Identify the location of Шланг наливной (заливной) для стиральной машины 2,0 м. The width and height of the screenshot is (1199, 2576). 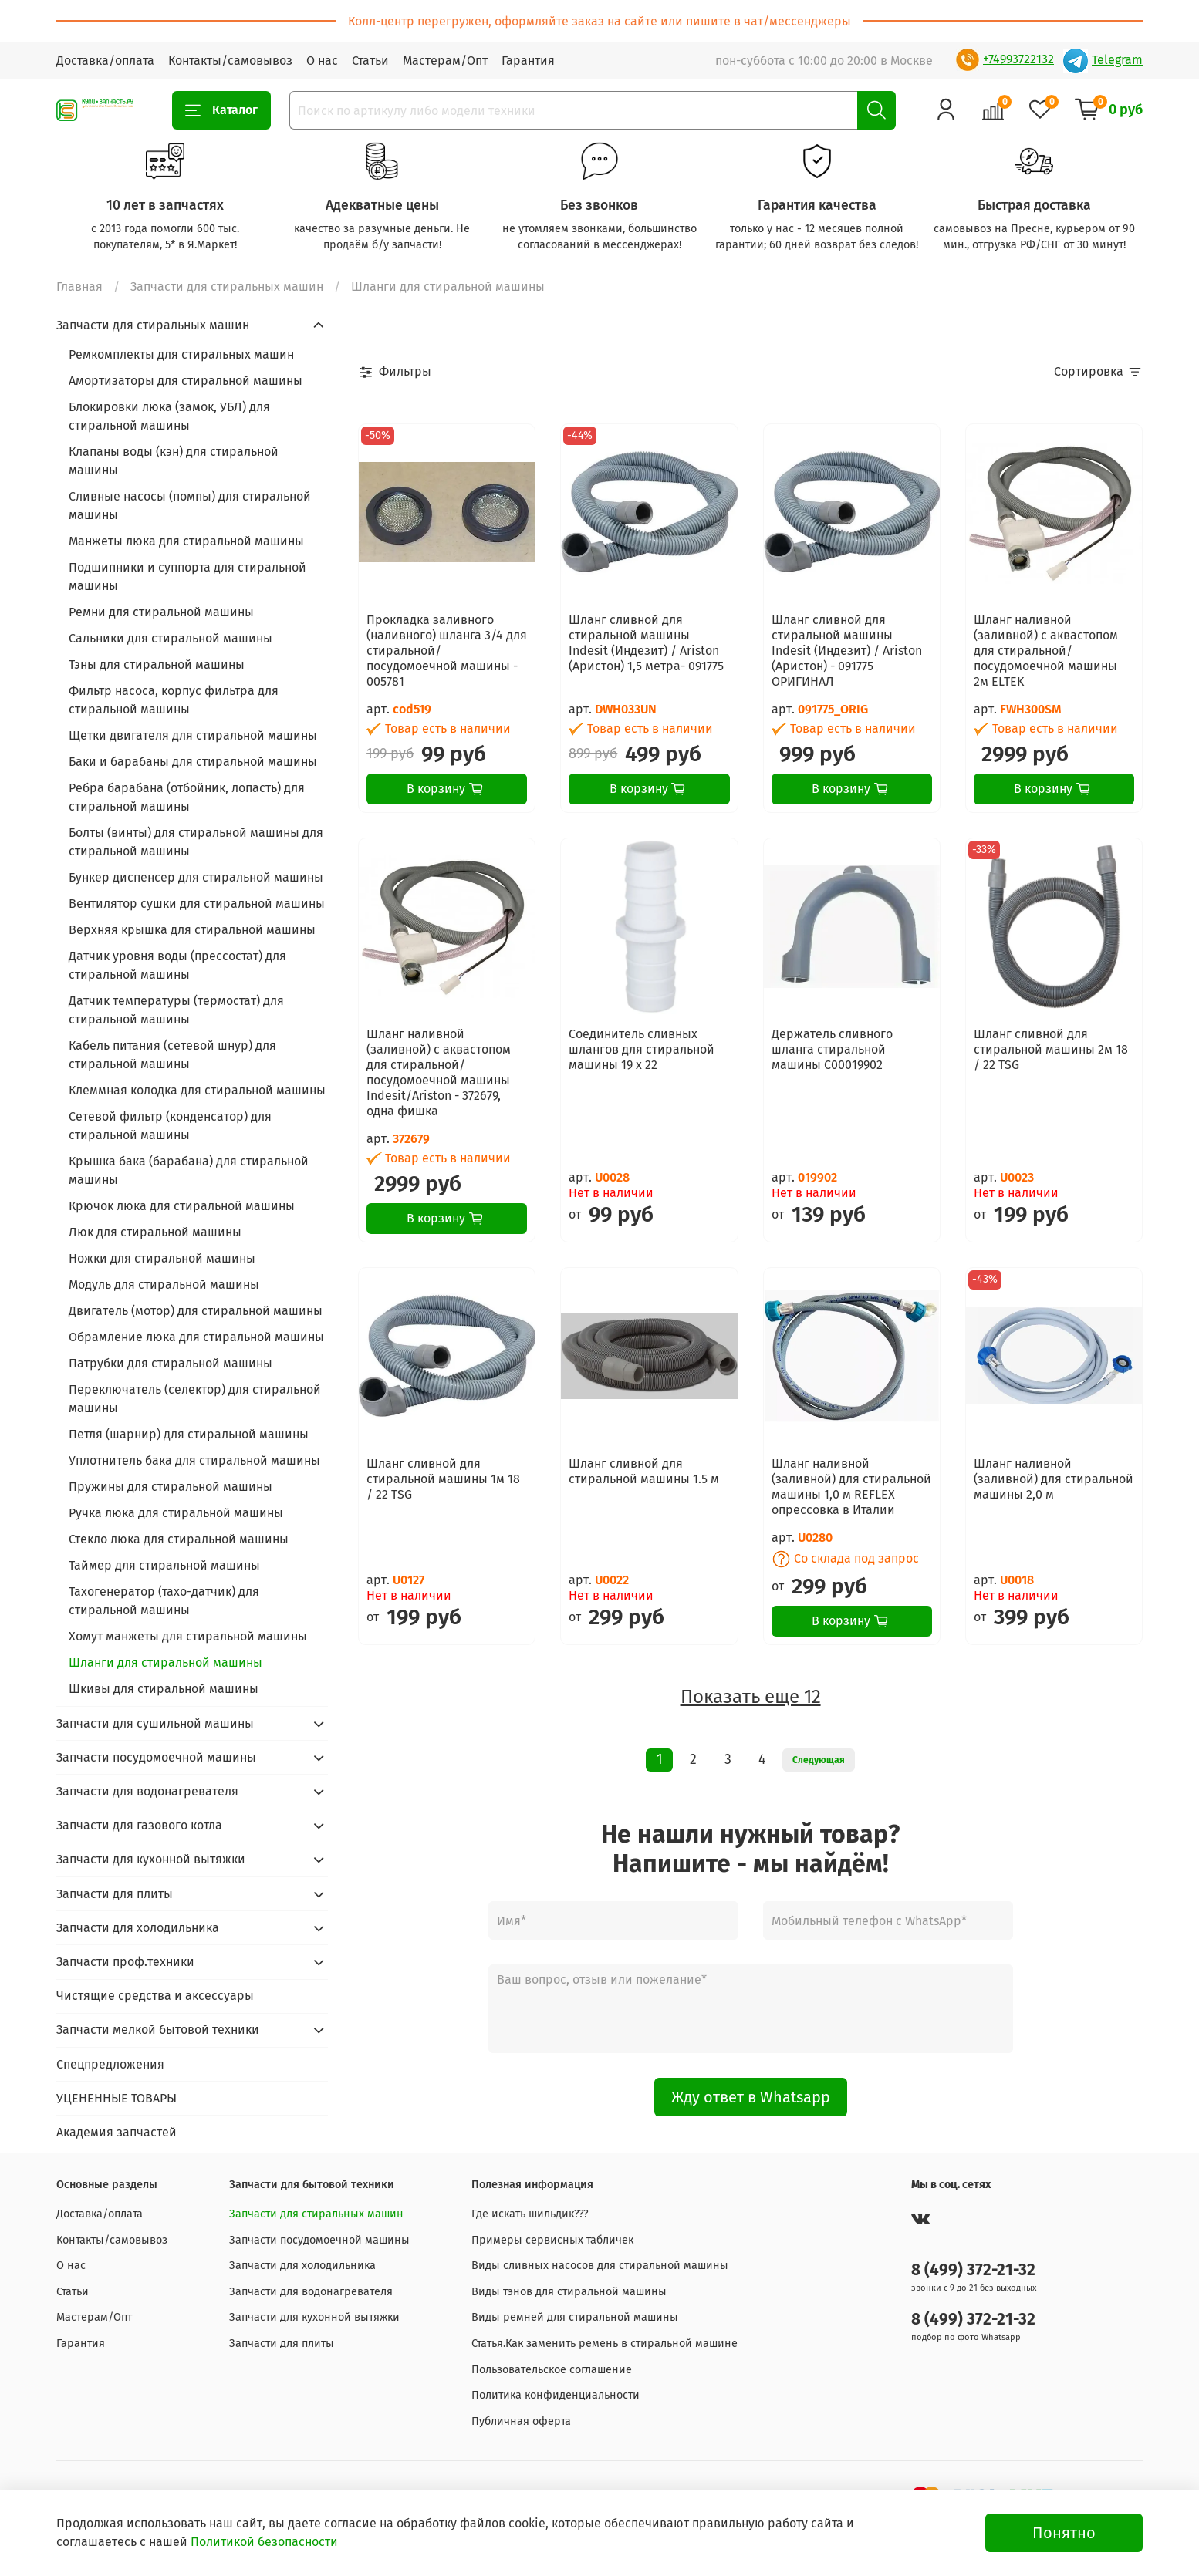
(1053, 1479).